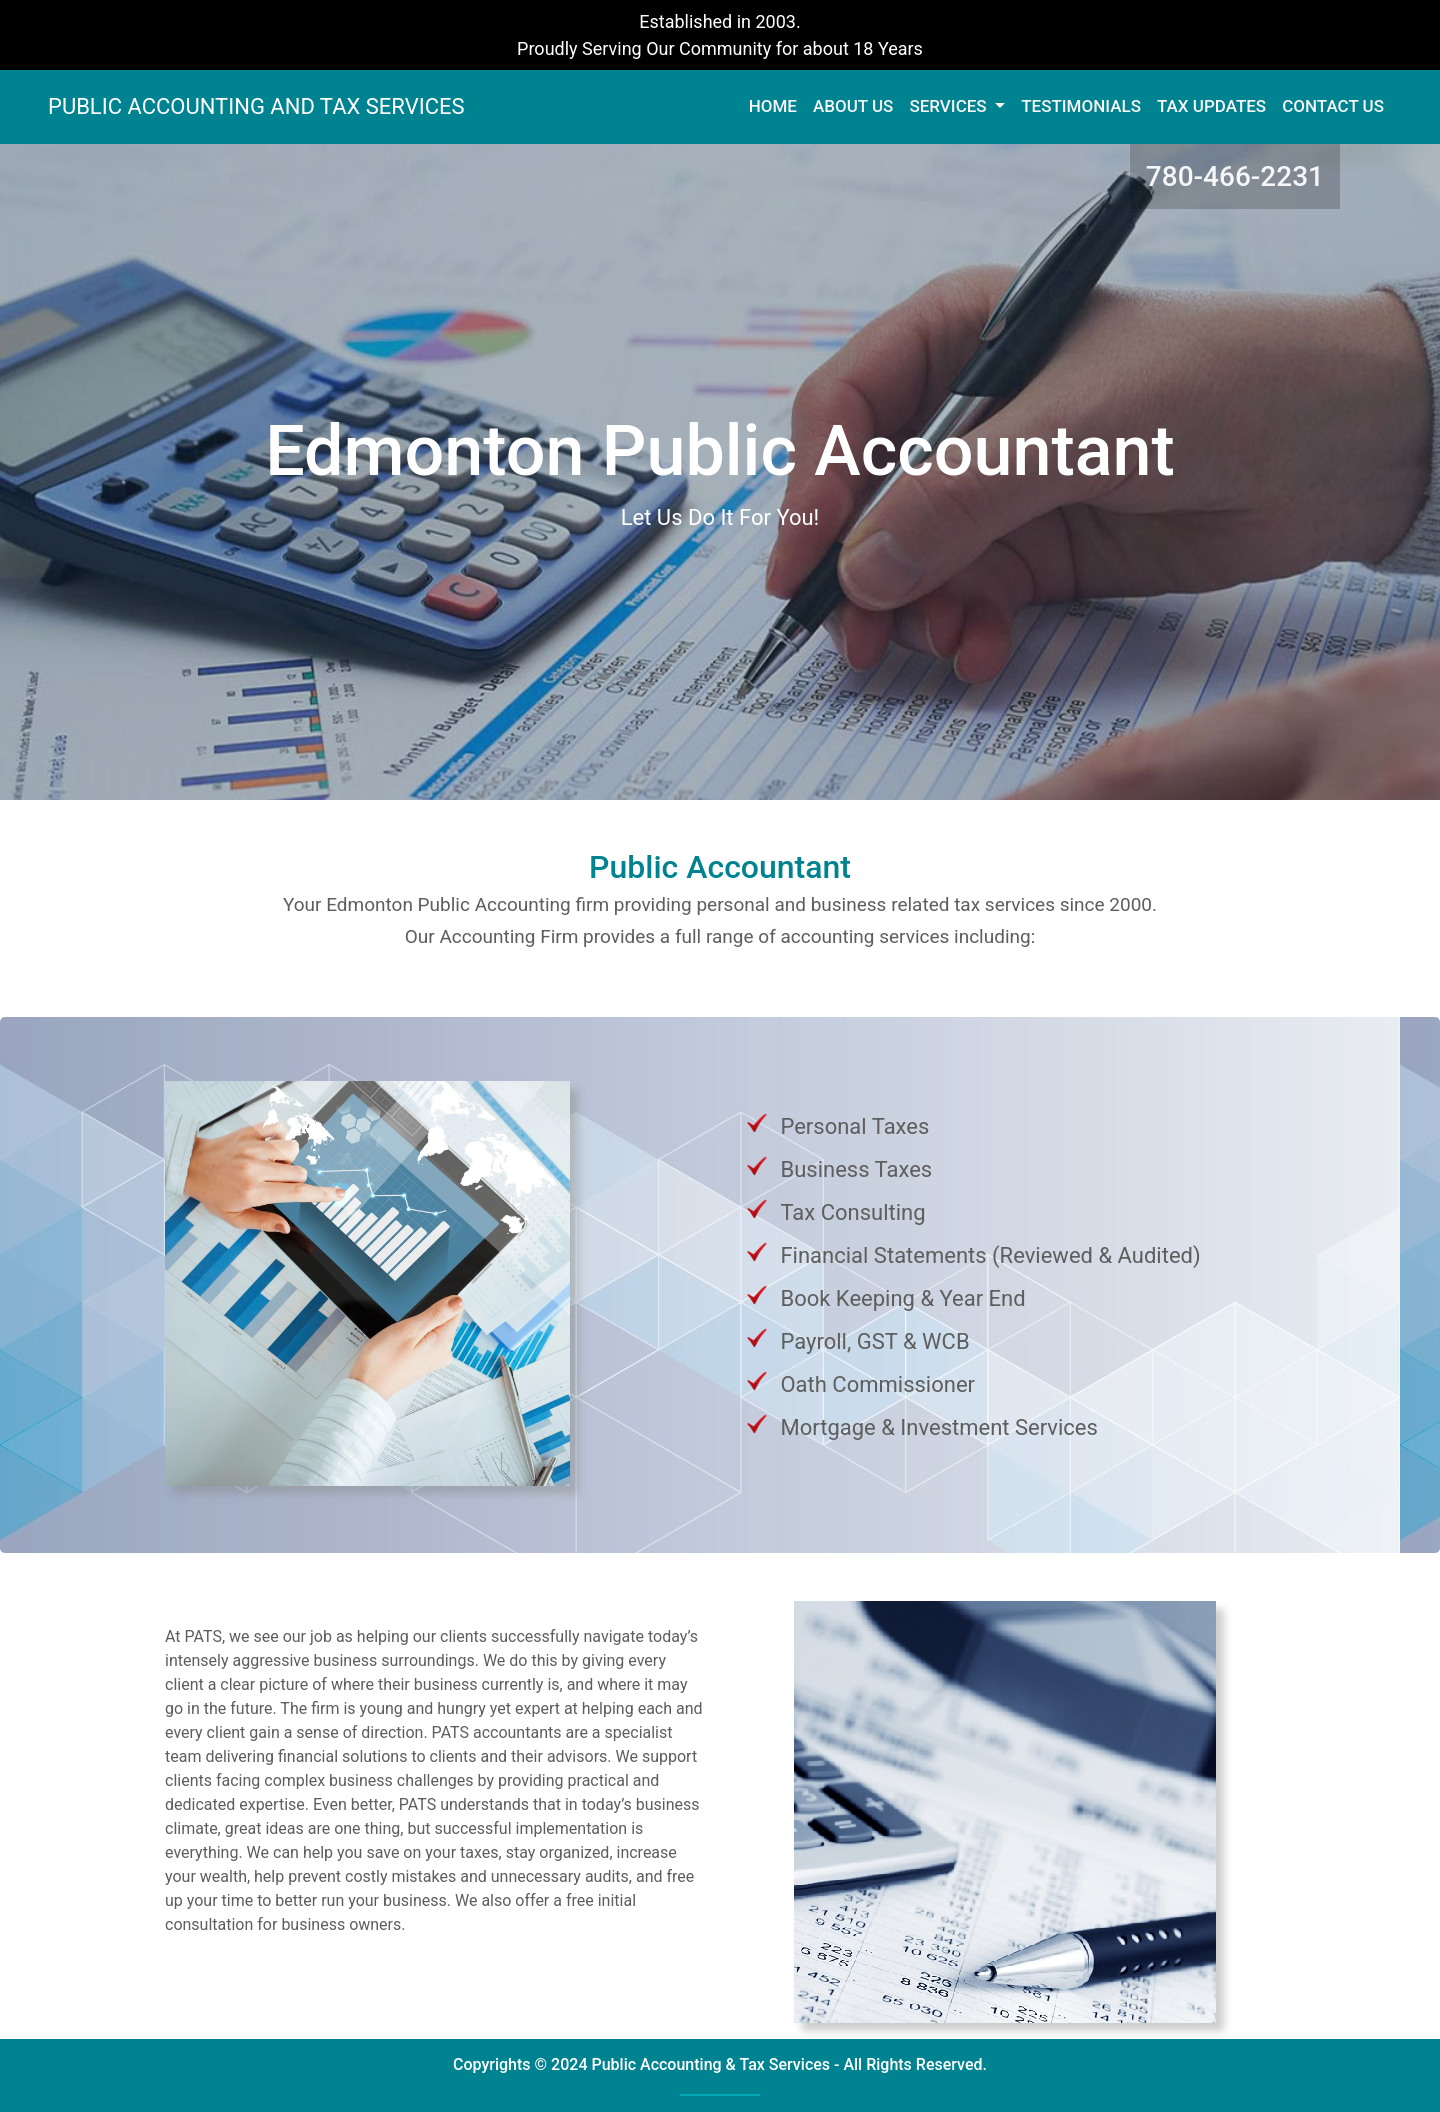 The image size is (1440, 2112). Describe the element at coordinates (1081, 106) in the screenshot. I see `TESTIMONIALS` at that location.